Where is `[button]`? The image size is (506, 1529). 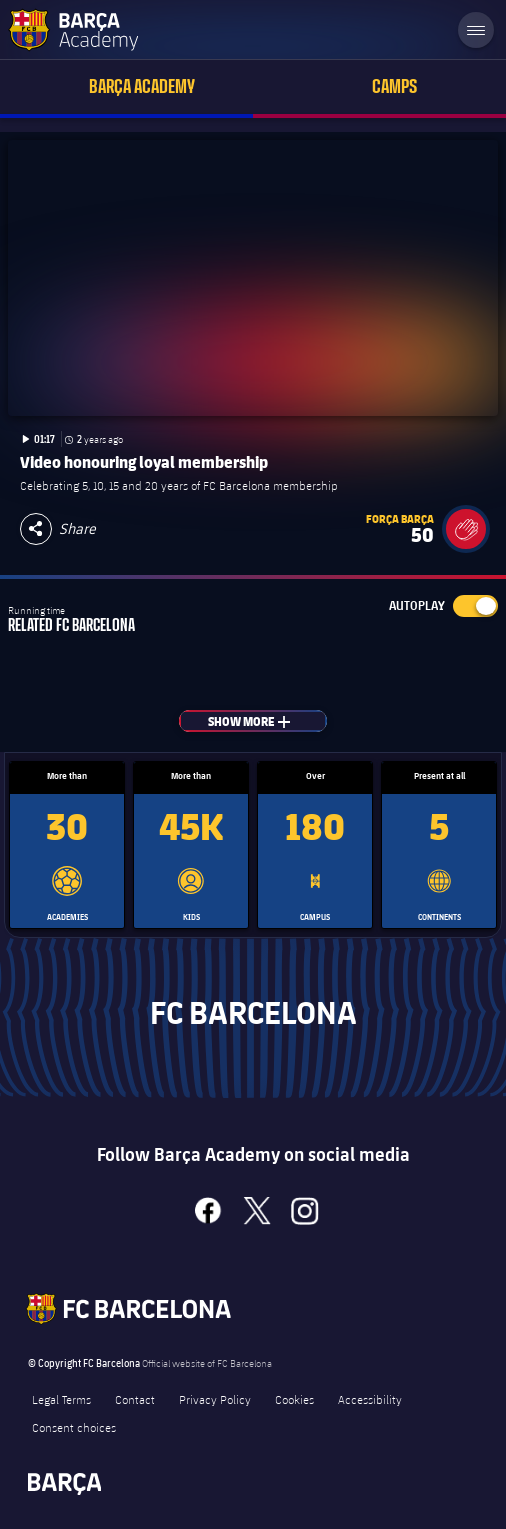
[button] is located at coordinates (466, 529).